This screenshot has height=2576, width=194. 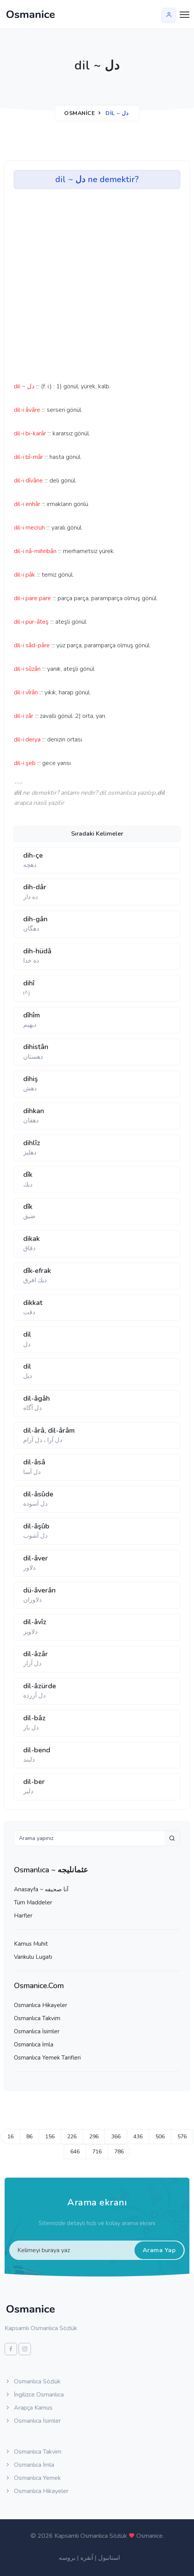 What do you see at coordinates (109, 2558) in the screenshot?
I see `استانبول` at bounding box center [109, 2558].